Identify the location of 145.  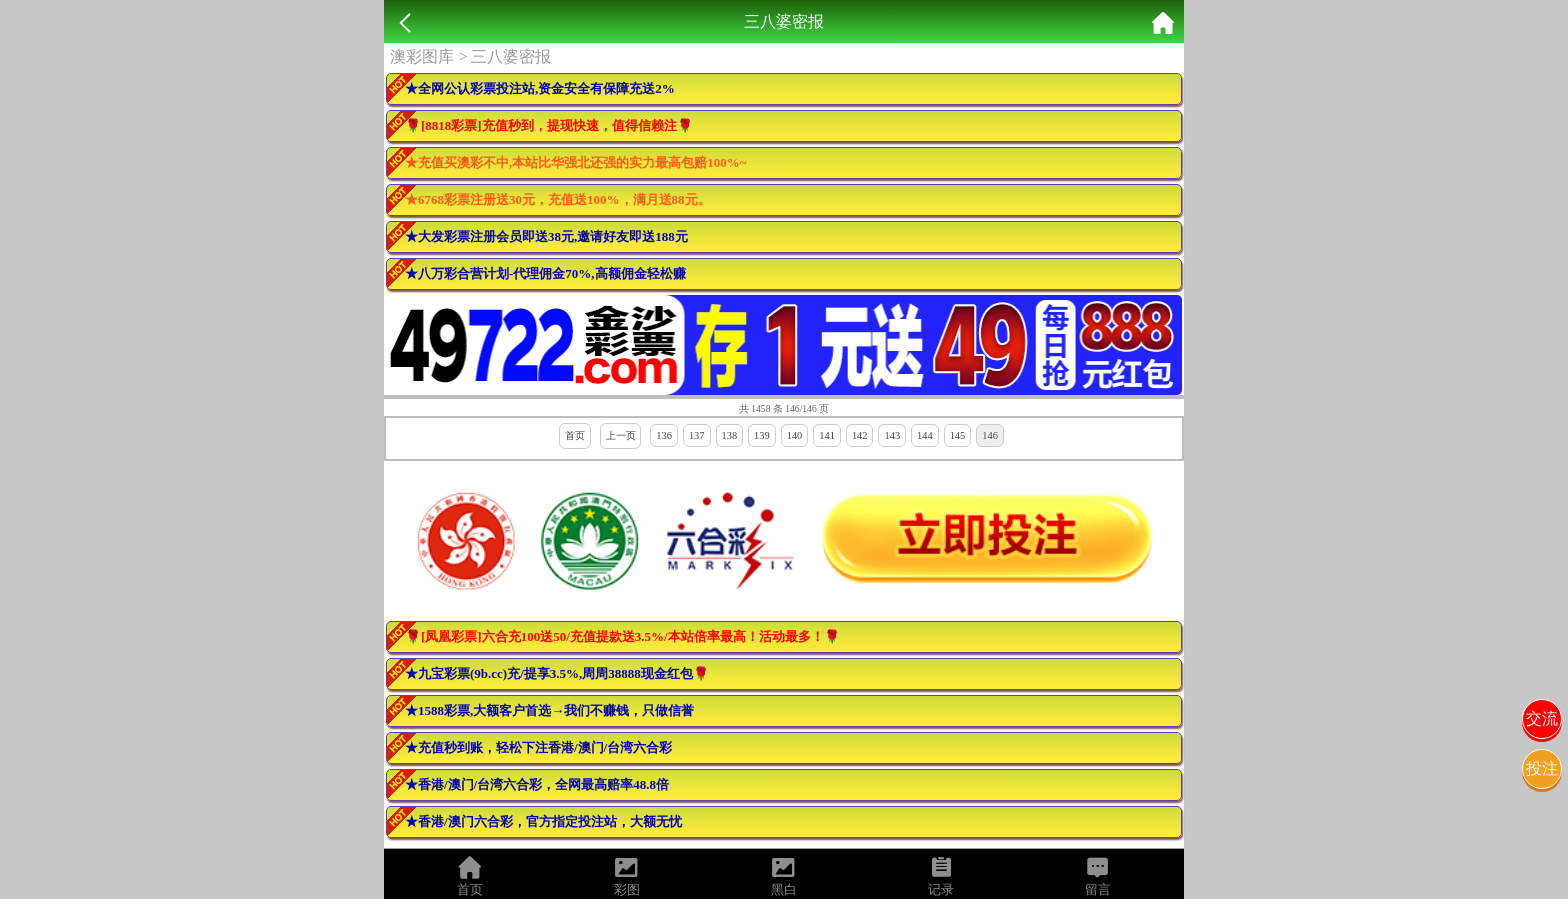
(958, 435).